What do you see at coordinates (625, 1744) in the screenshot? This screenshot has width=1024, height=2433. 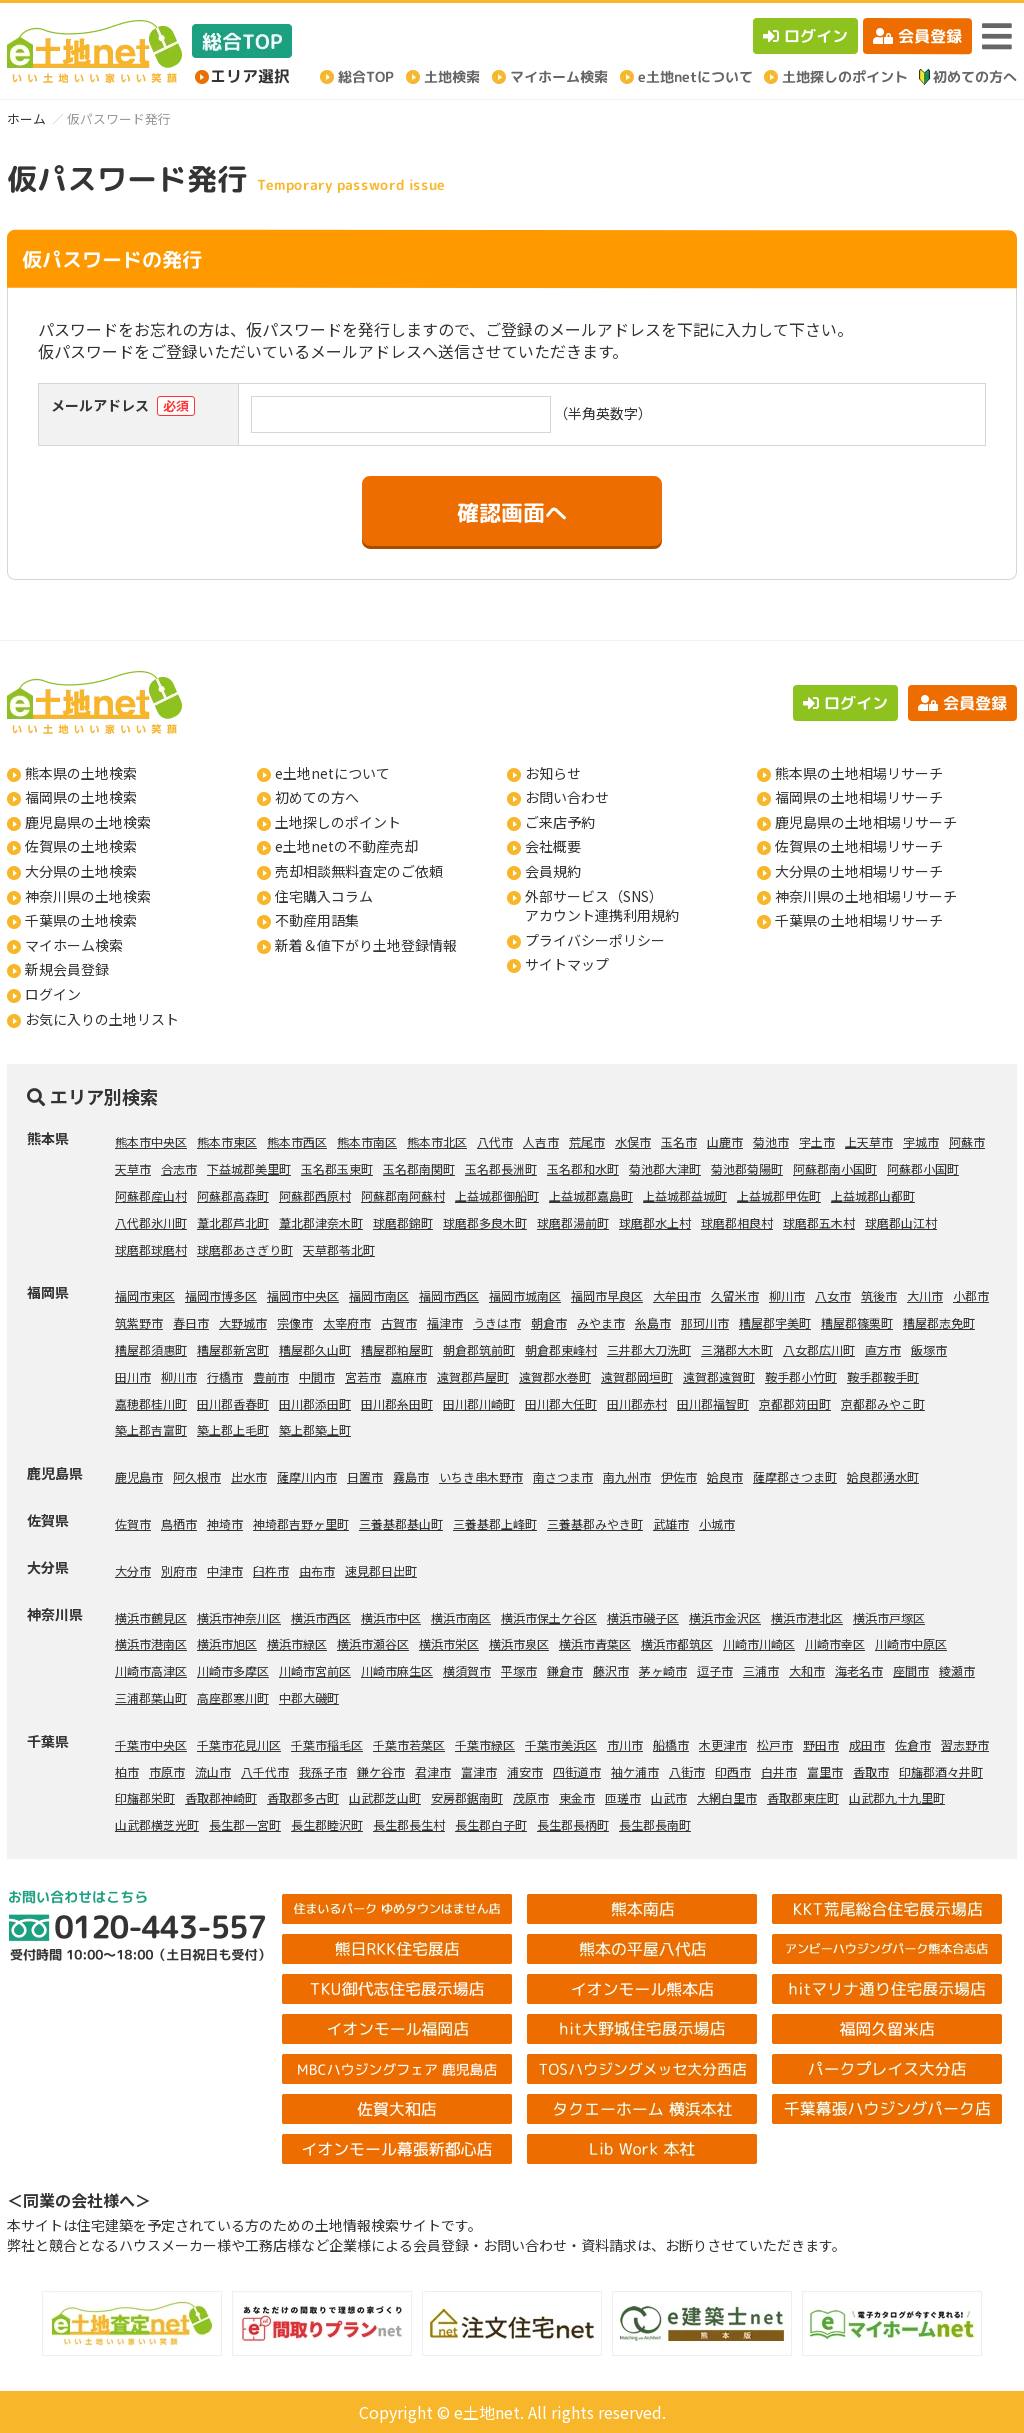 I see `市川市` at bounding box center [625, 1744].